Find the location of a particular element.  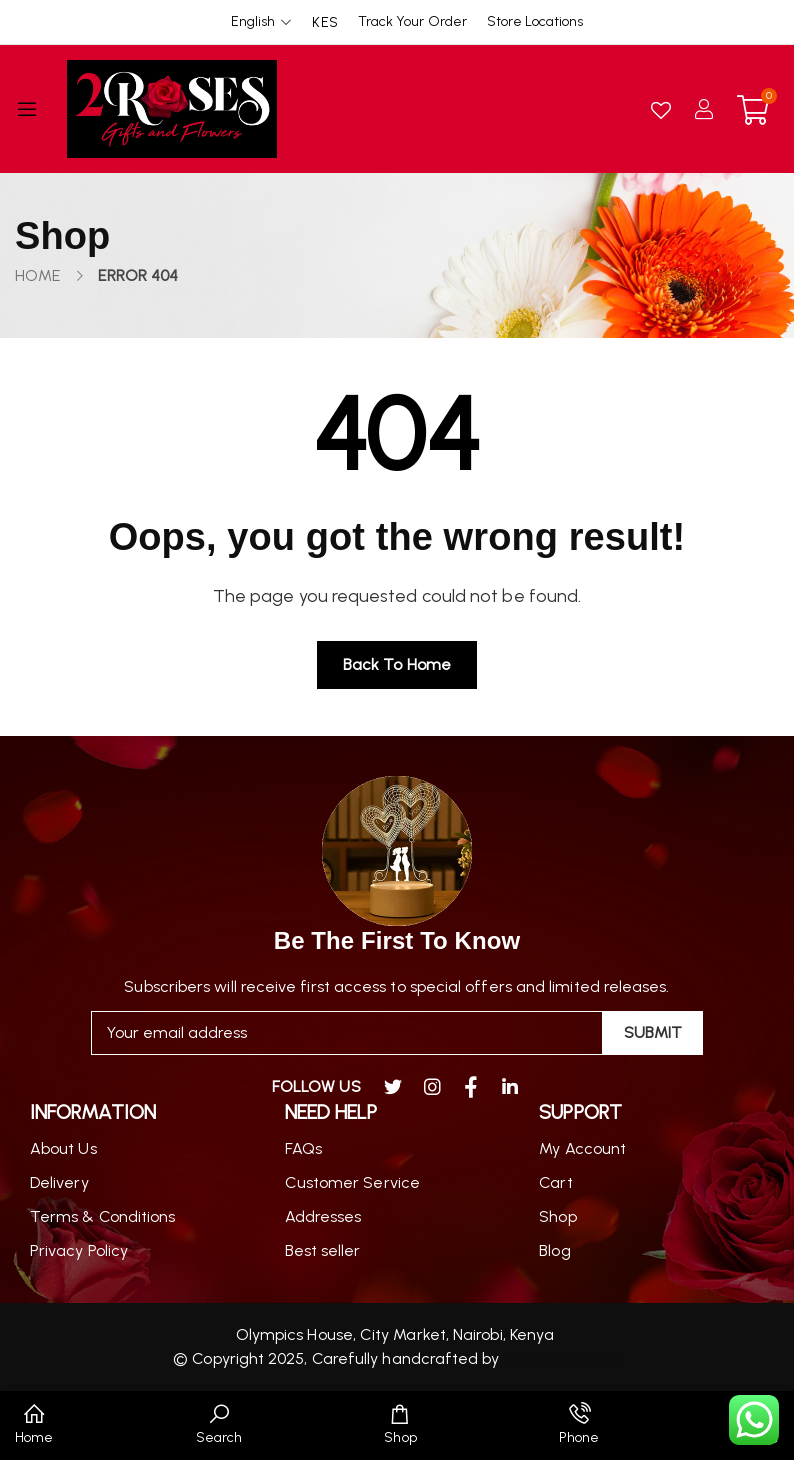

Nelium Systems is located at coordinates (562, 1358).